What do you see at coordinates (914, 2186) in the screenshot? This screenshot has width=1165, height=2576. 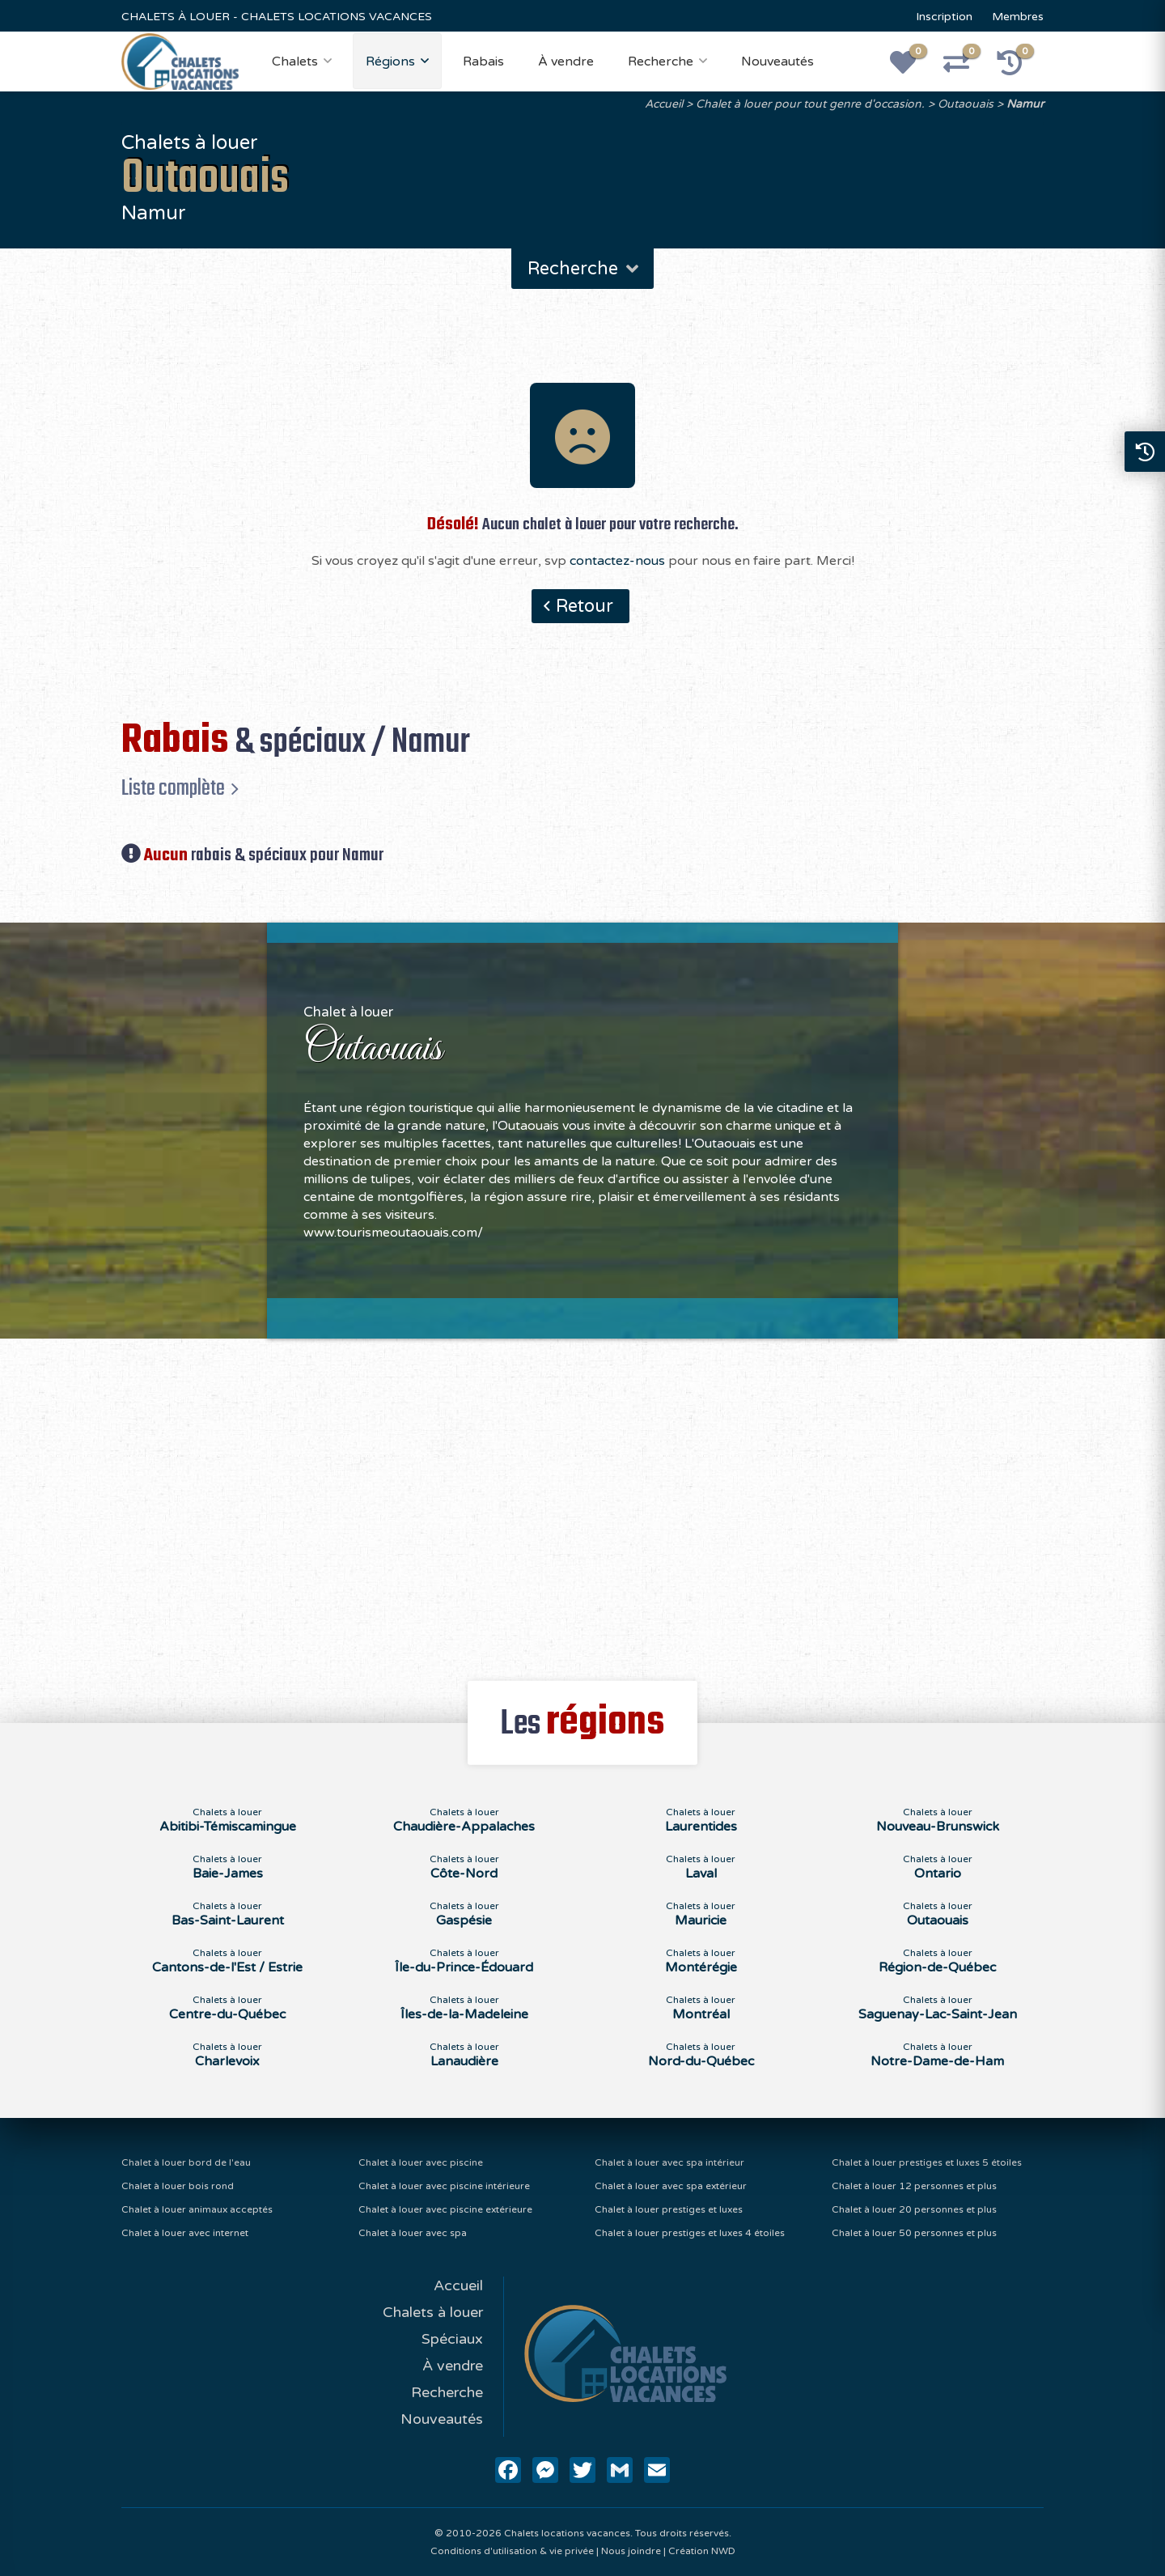 I see `Chalet à louer 12 personnes et plus` at bounding box center [914, 2186].